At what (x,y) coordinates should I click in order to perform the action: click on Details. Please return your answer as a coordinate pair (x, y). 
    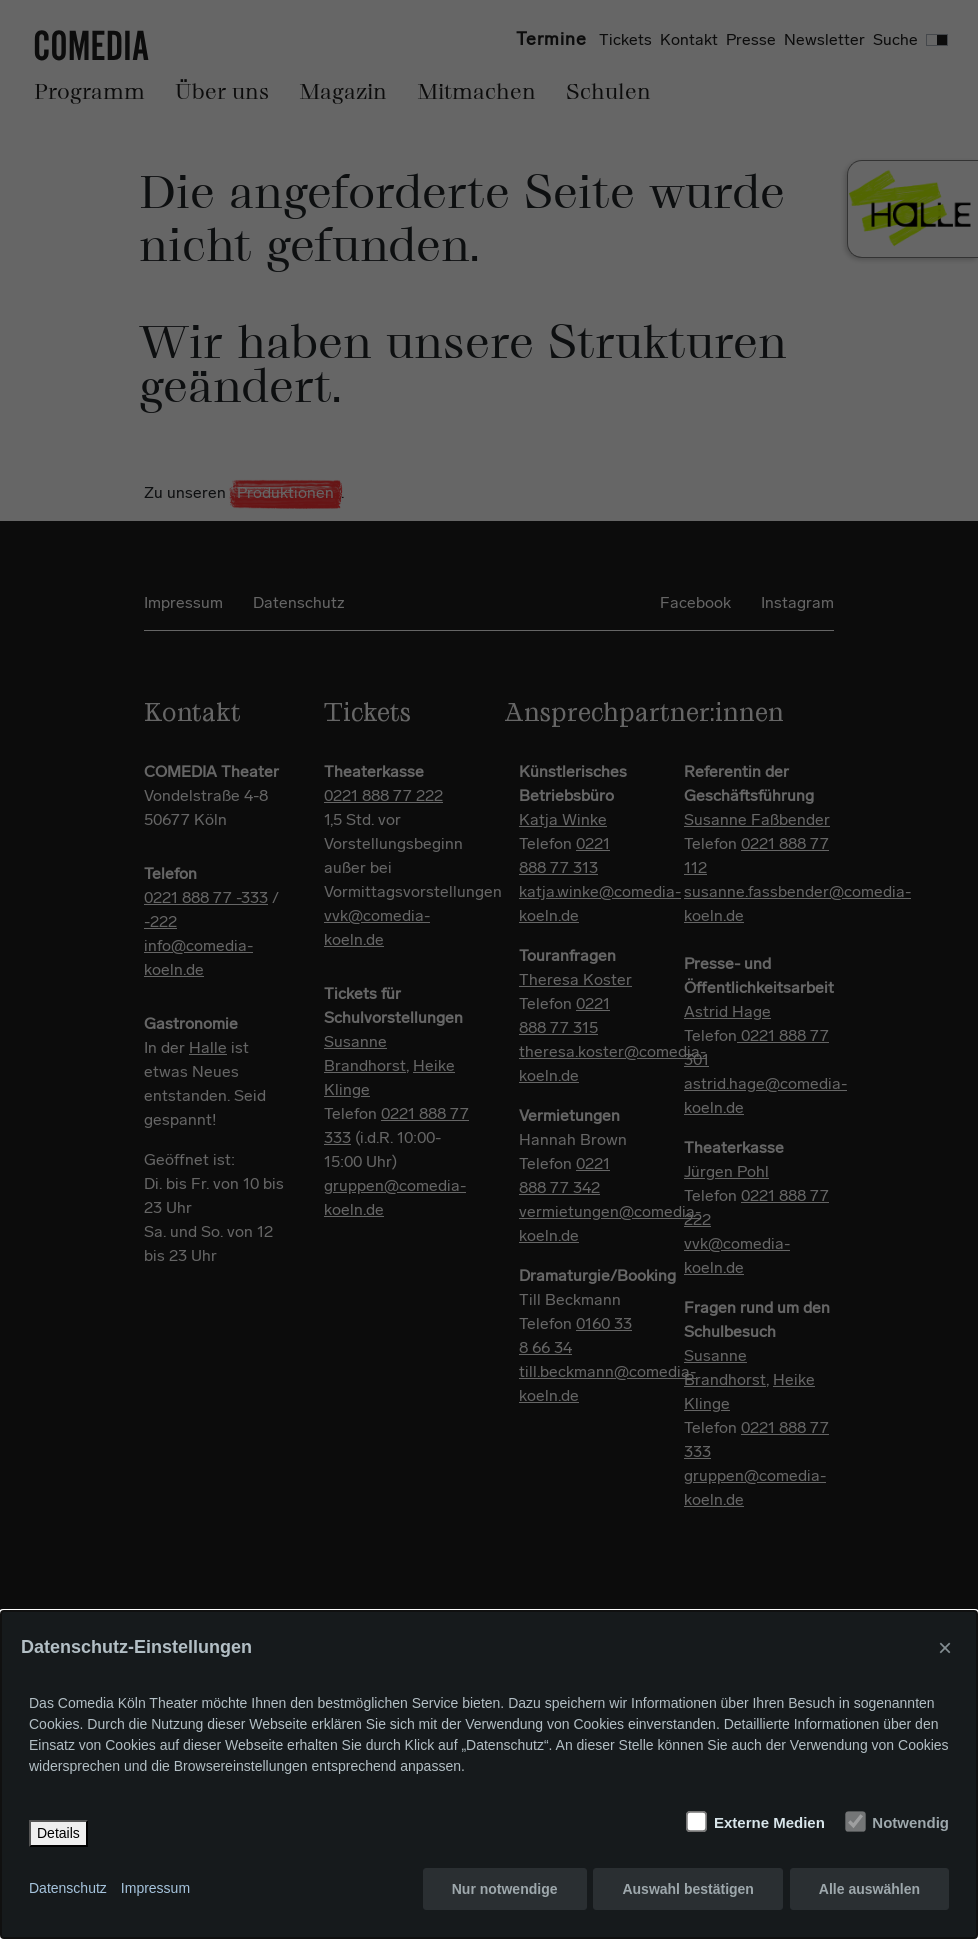
    Looking at the image, I should click on (58, 1833).